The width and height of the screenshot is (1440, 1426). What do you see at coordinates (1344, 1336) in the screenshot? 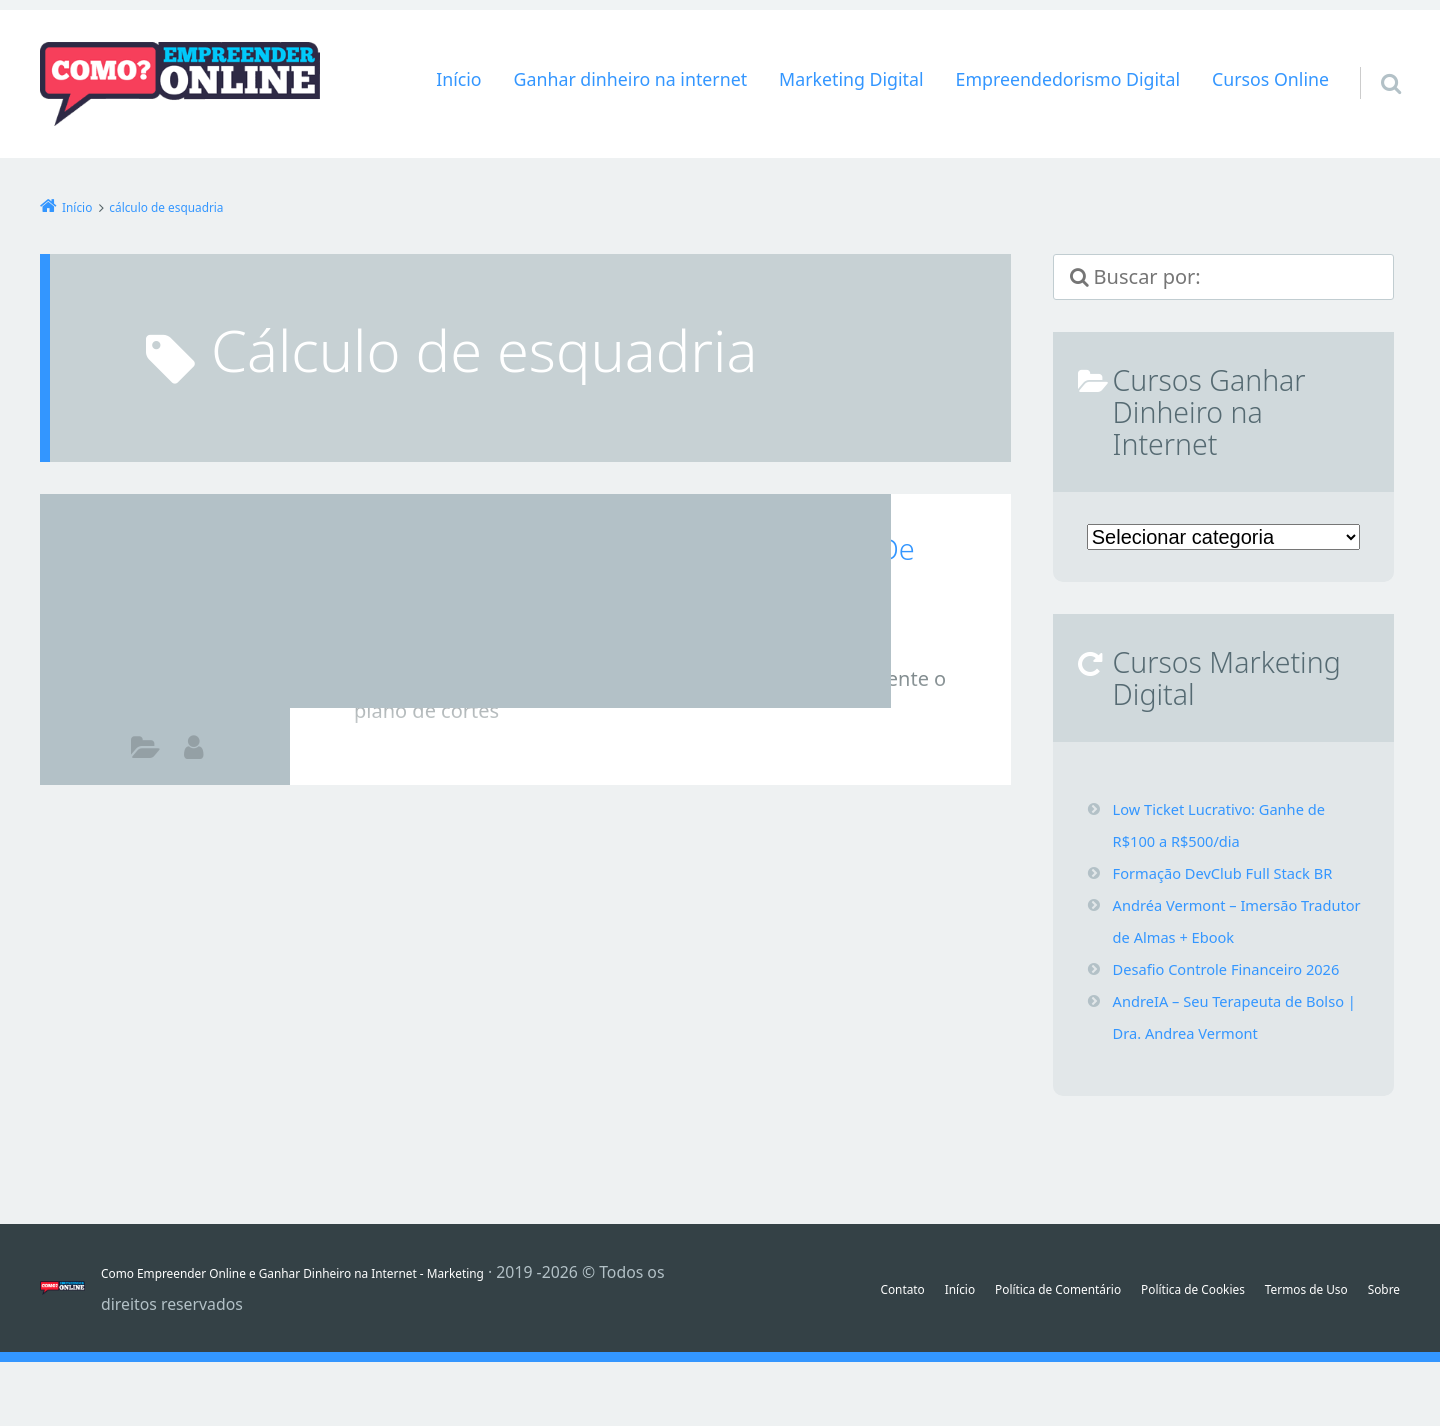
I see `Termos de Uso` at bounding box center [1344, 1336].